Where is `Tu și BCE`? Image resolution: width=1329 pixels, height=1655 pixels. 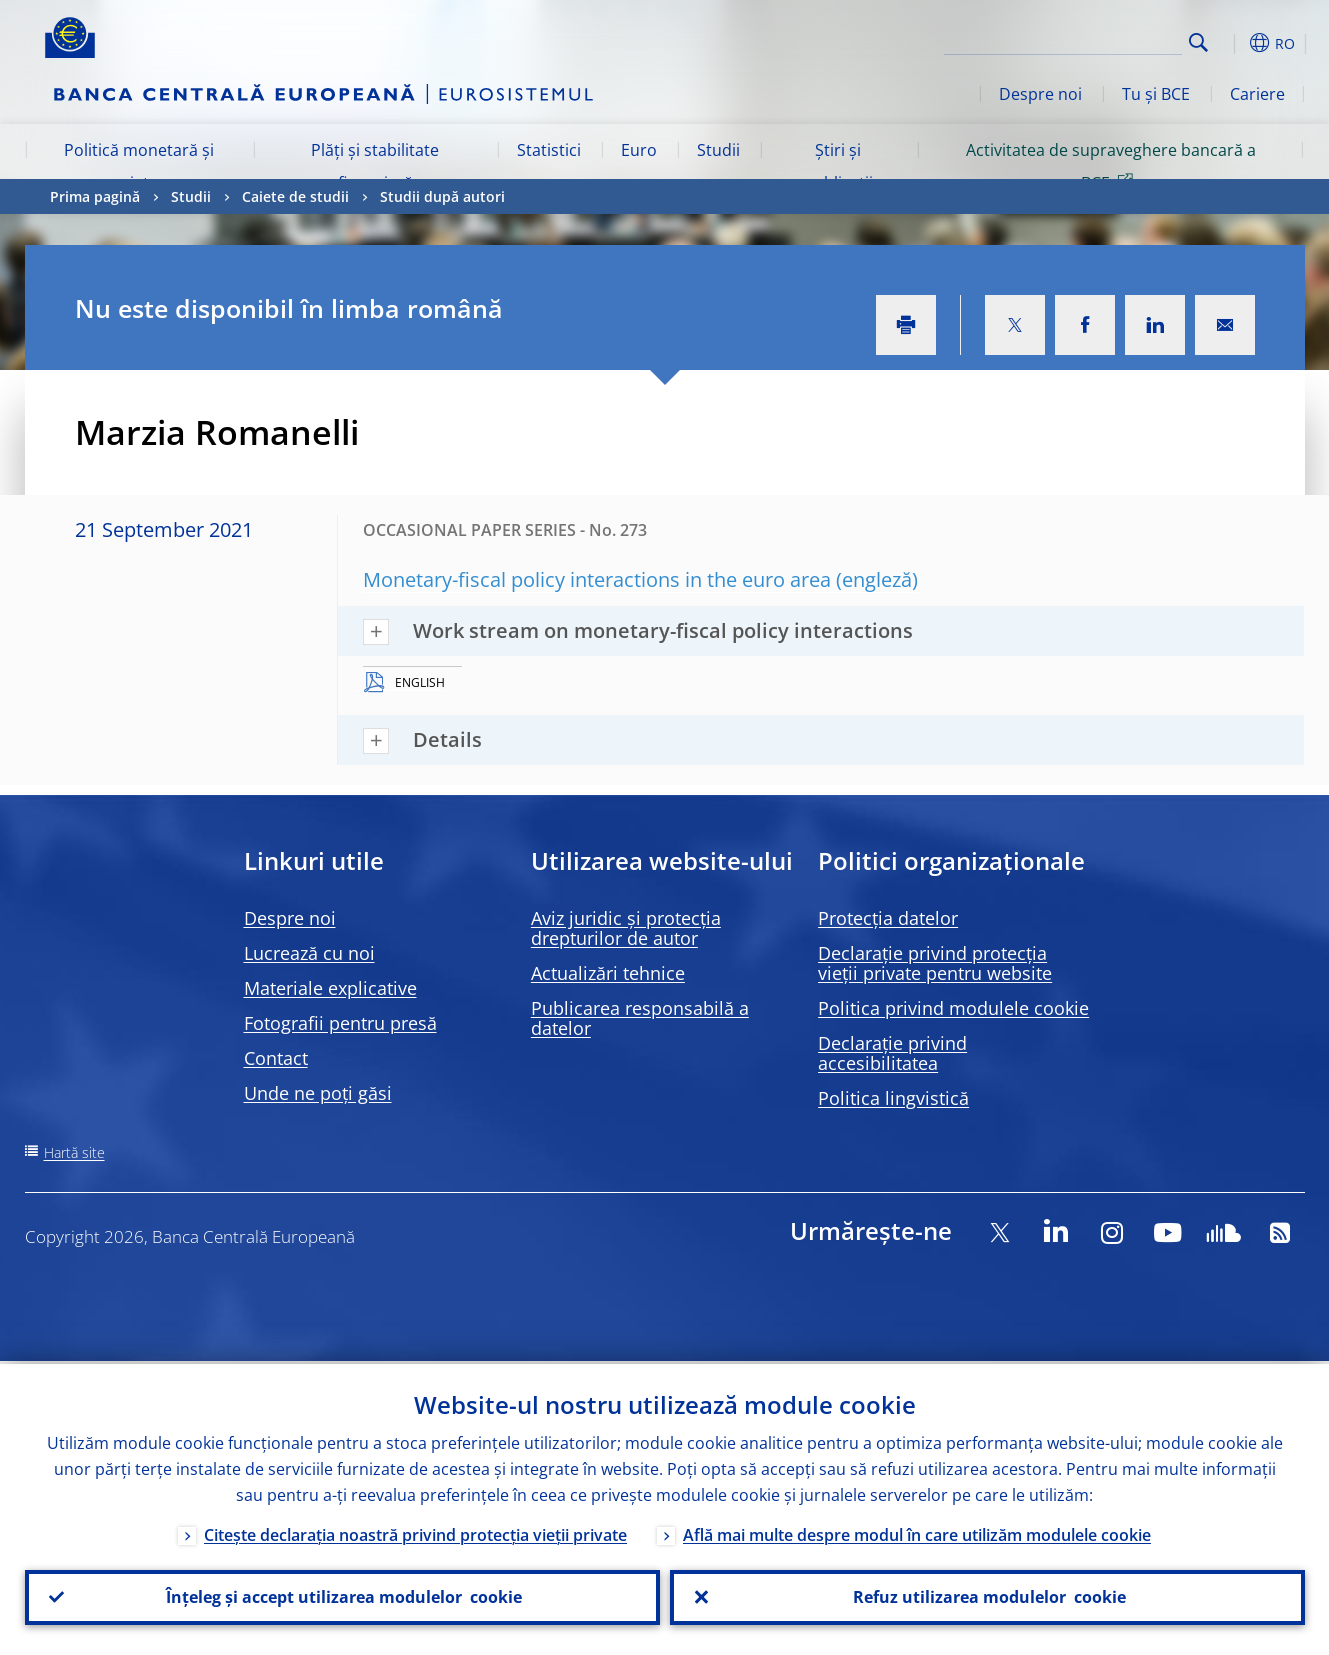 Tu și BCE is located at coordinates (1156, 94).